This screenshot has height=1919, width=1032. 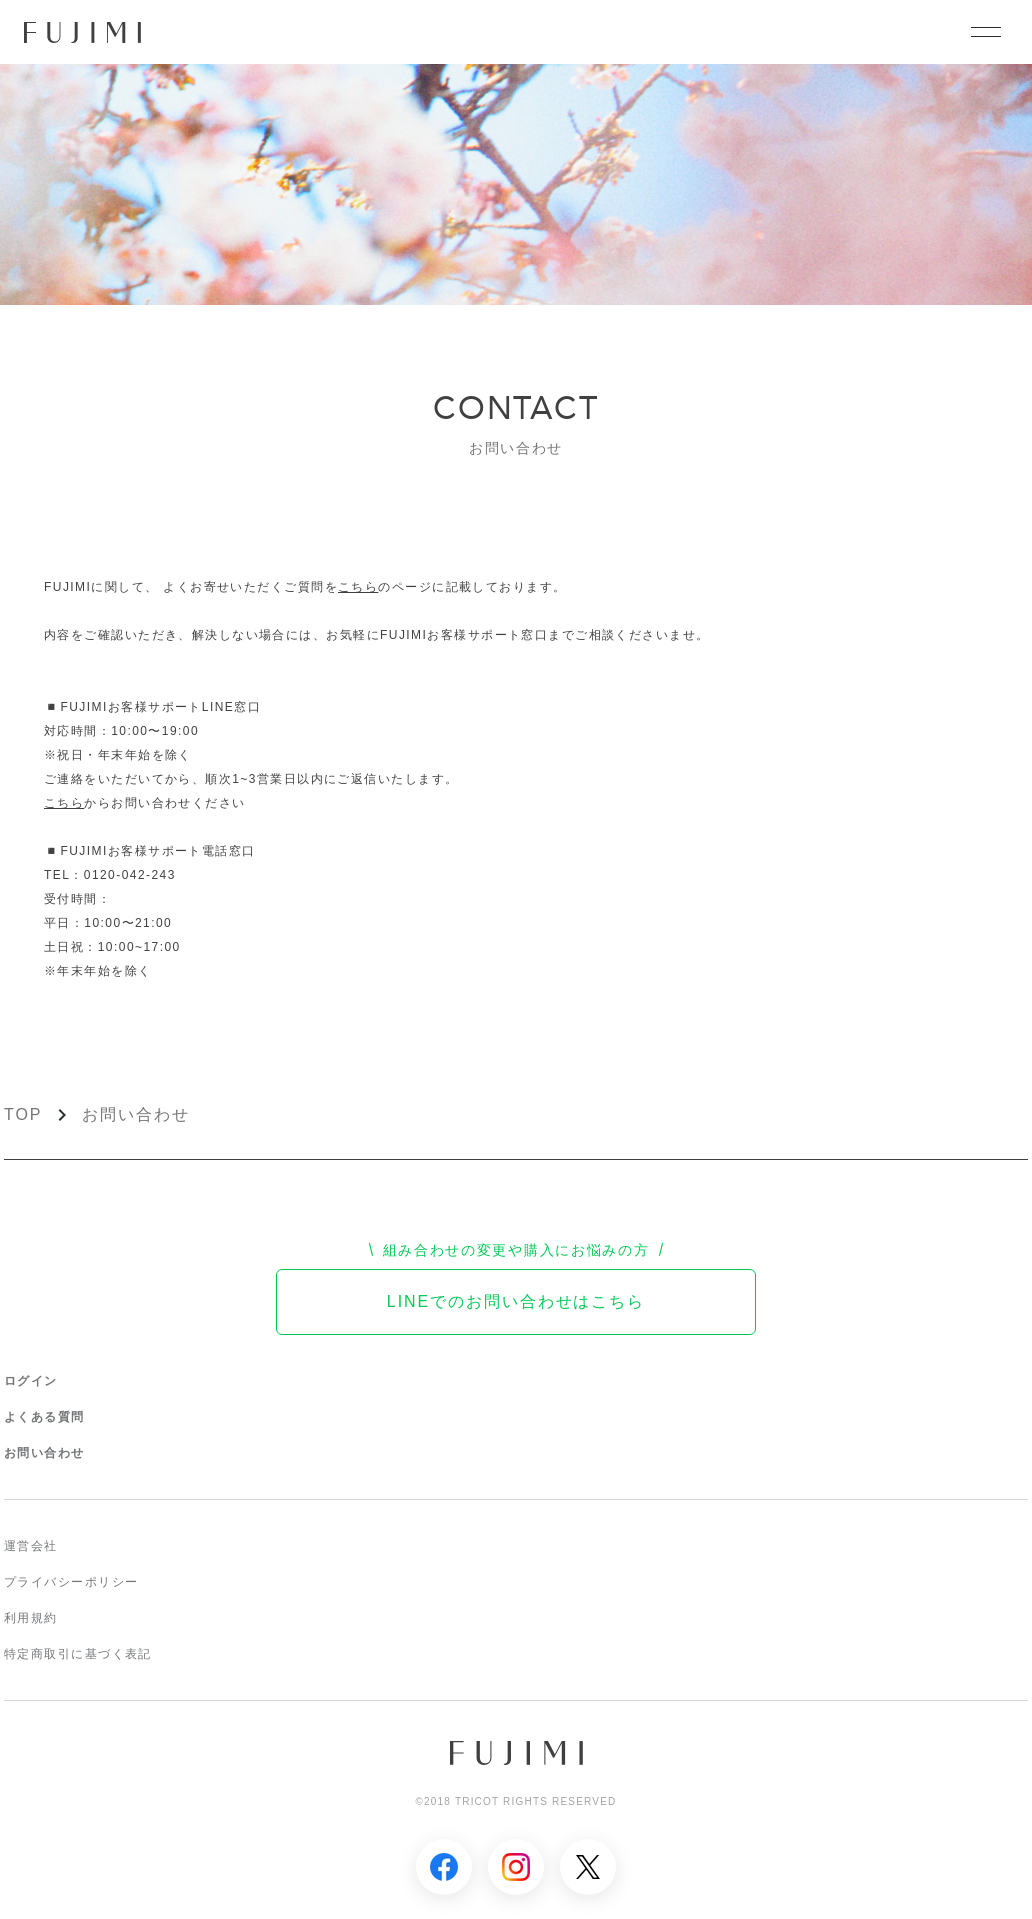 I want to click on 利用規約, so click(x=31, y=1618).